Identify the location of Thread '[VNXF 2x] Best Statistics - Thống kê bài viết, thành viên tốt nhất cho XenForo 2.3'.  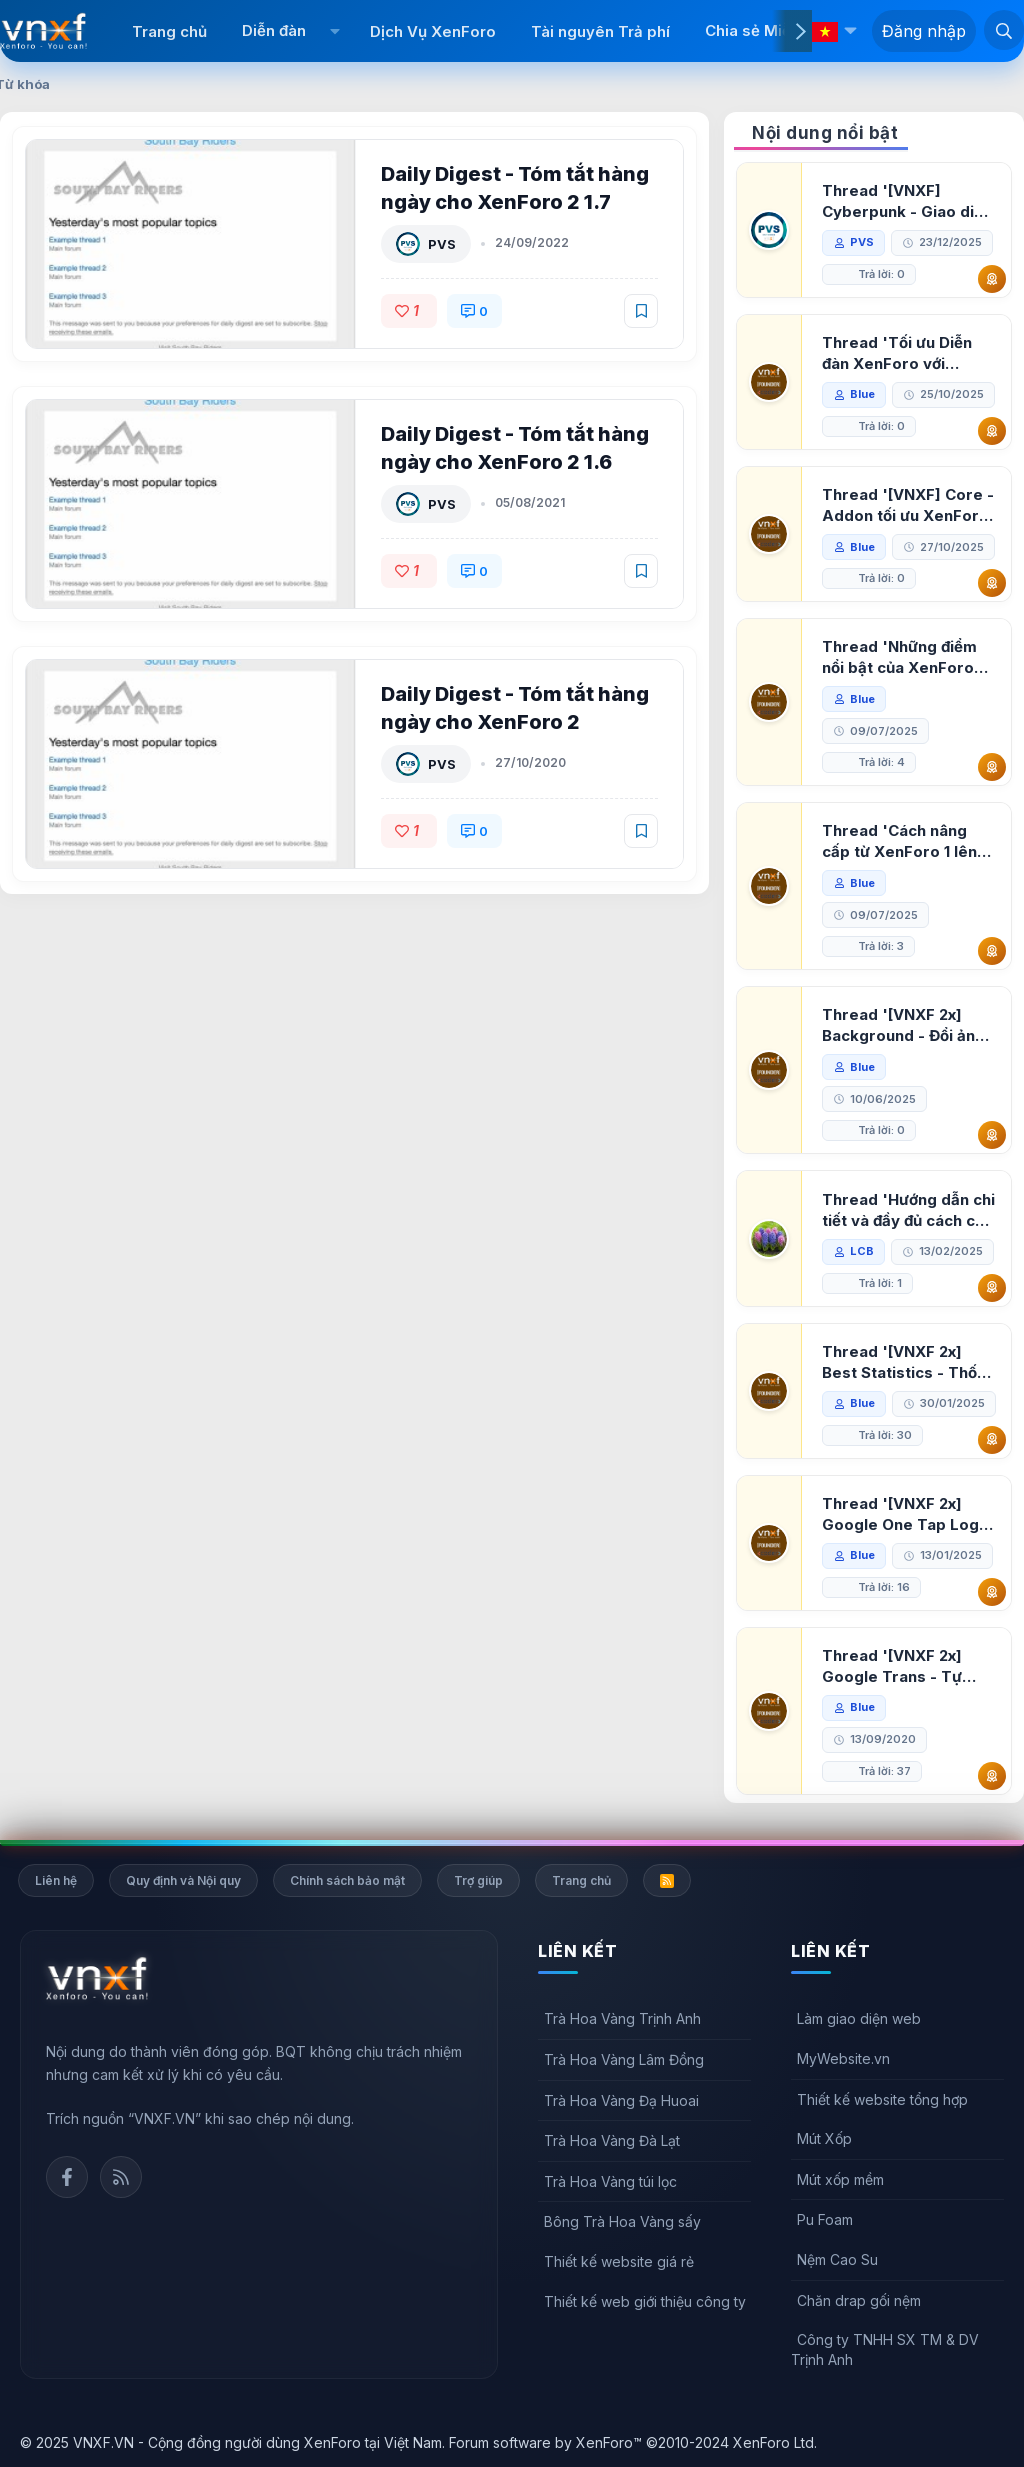
(909, 1362).